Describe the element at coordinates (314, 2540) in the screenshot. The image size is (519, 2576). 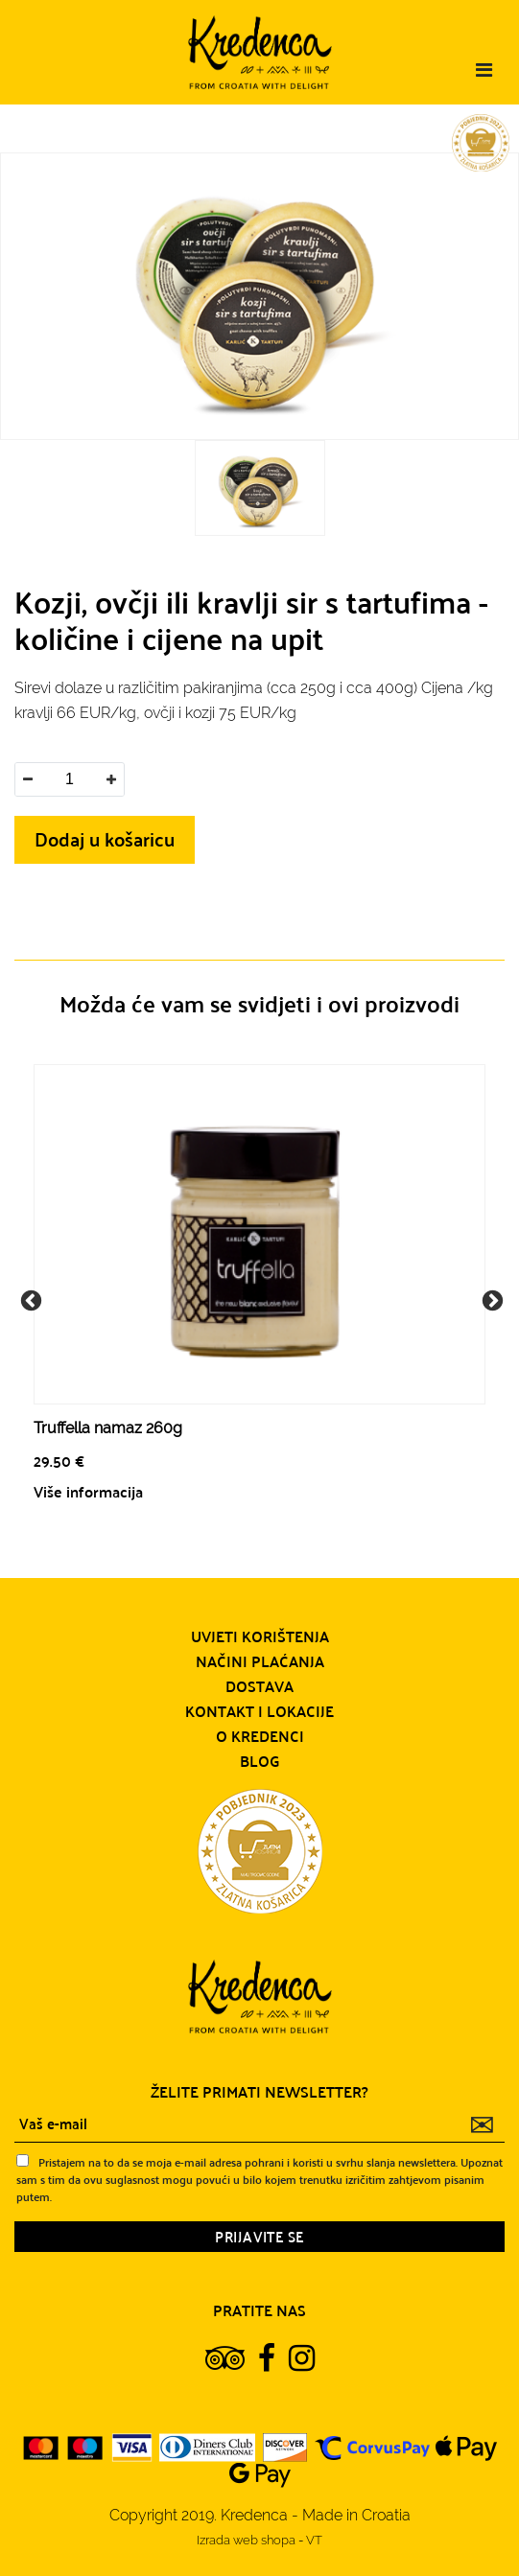
I see `VT` at that location.